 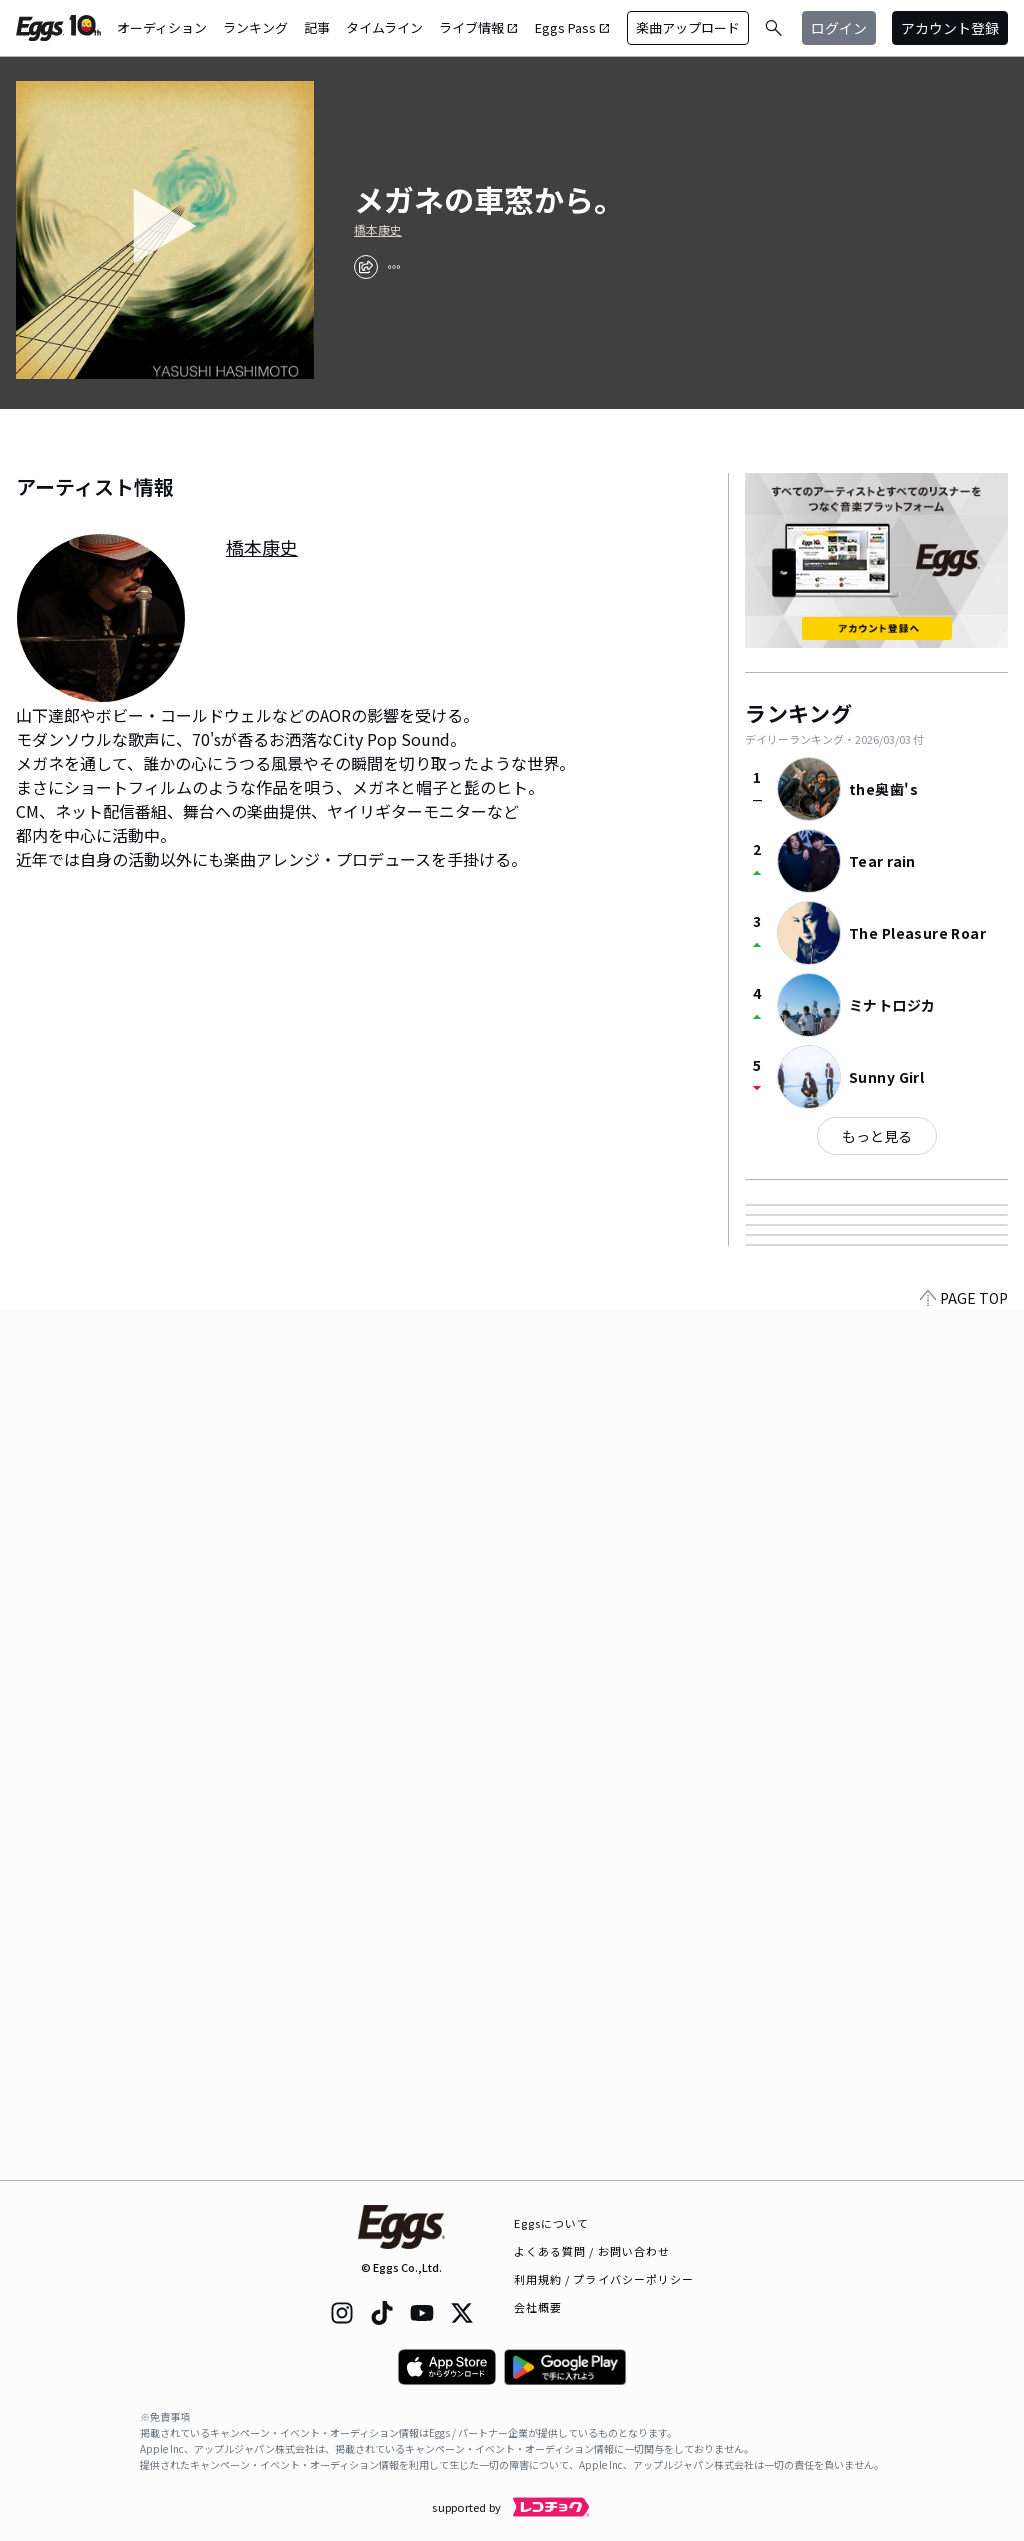 I want to click on 橋本康史, so click(x=378, y=230).